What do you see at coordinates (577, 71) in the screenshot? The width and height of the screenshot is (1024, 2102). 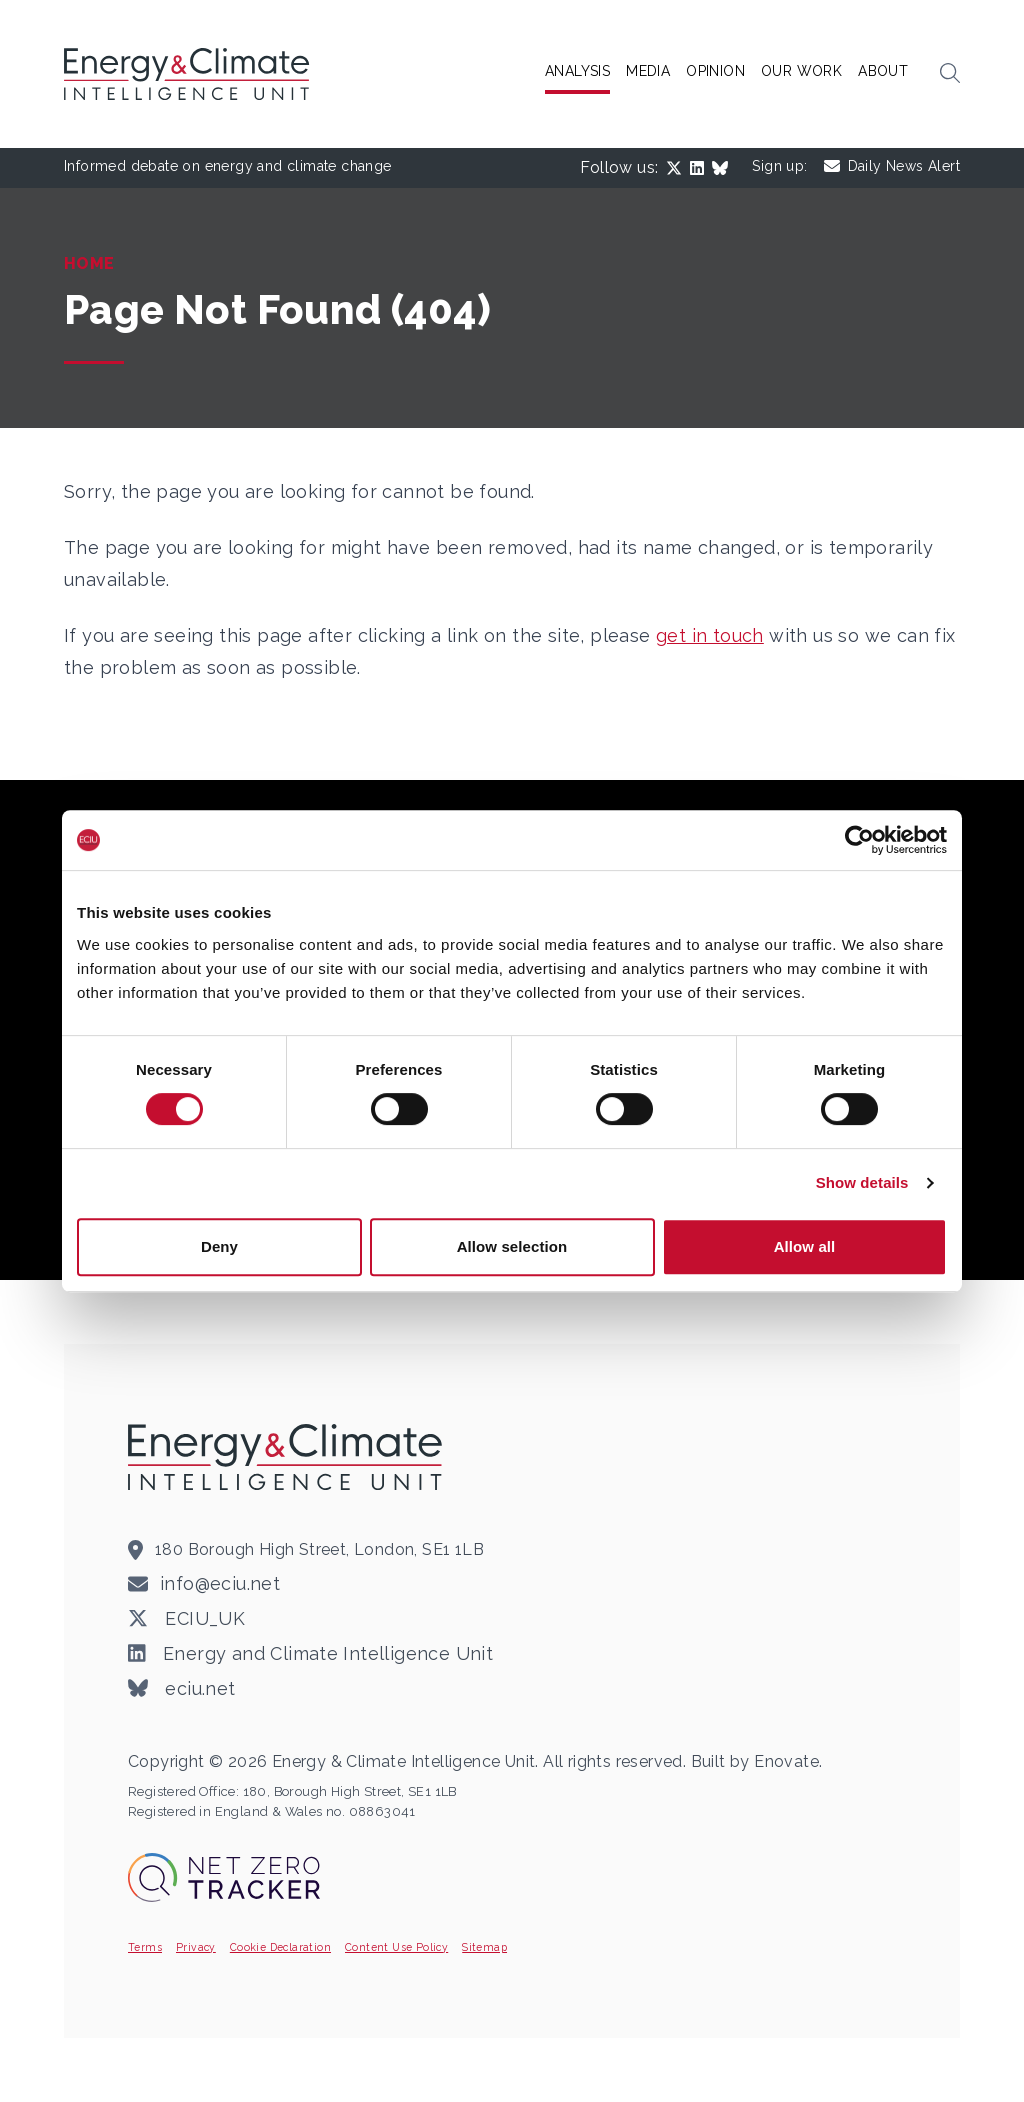 I see `Analysis` at bounding box center [577, 71].